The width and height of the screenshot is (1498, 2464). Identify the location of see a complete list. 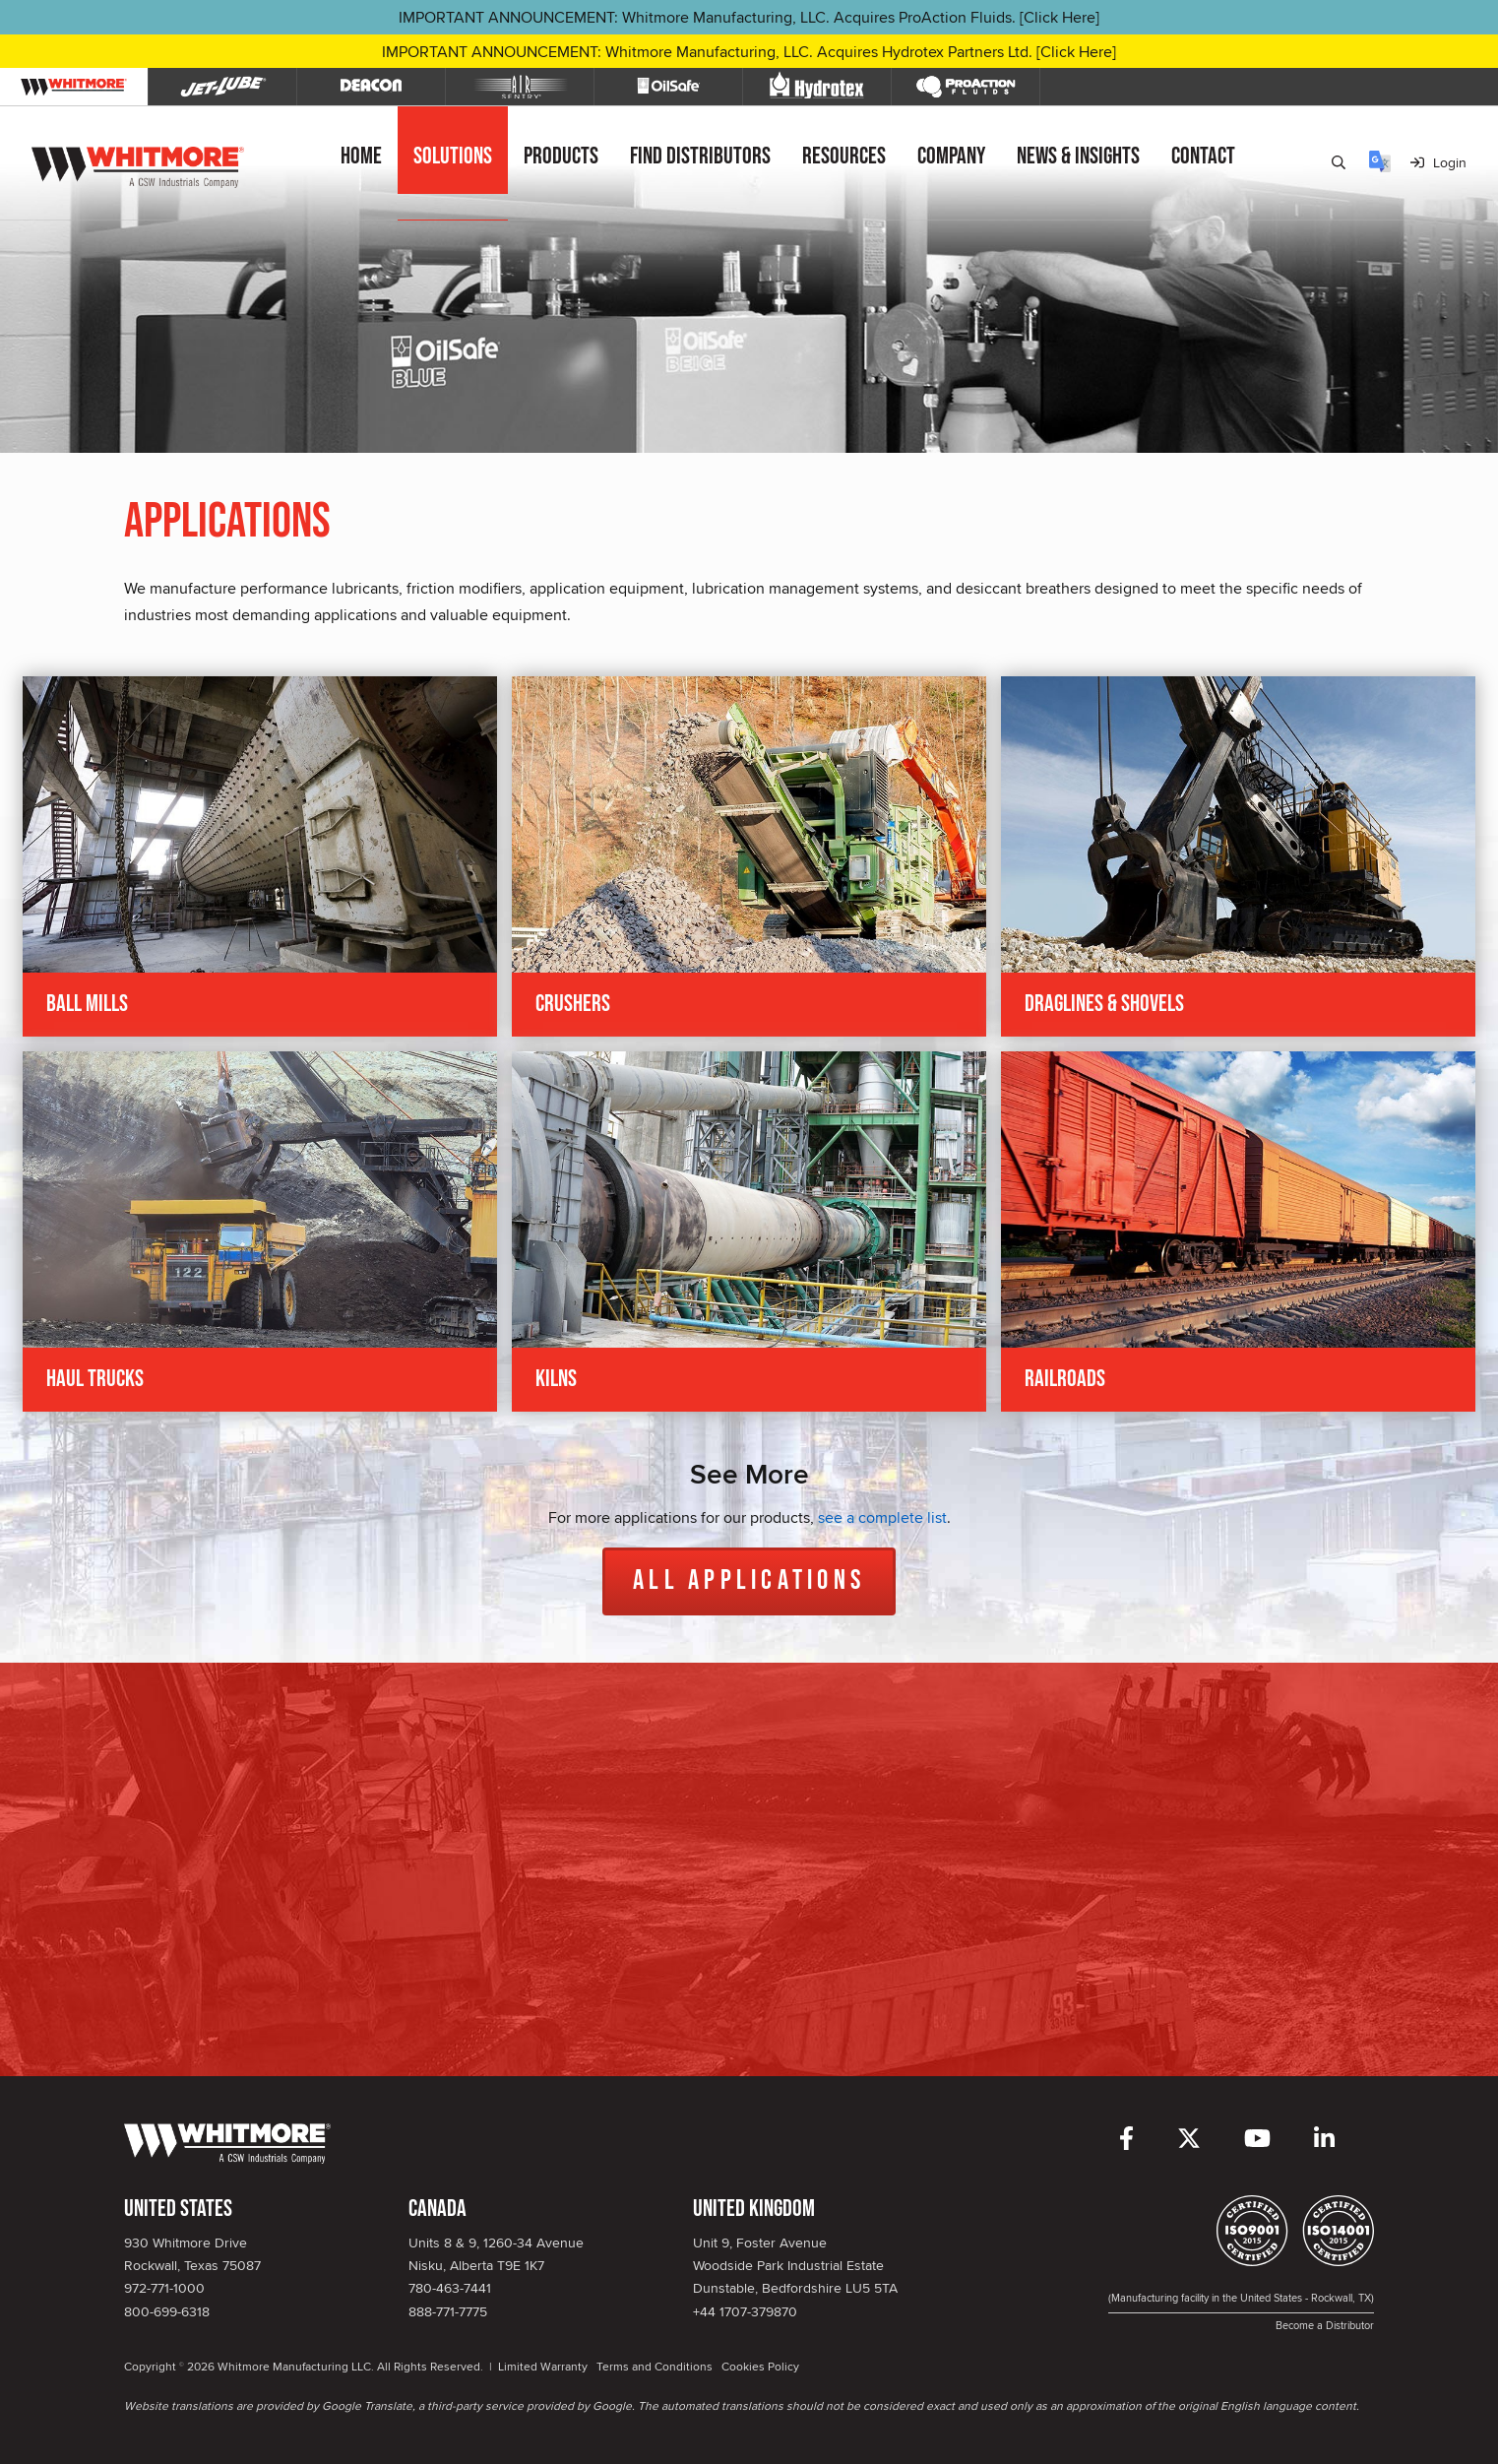
(882, 1517).